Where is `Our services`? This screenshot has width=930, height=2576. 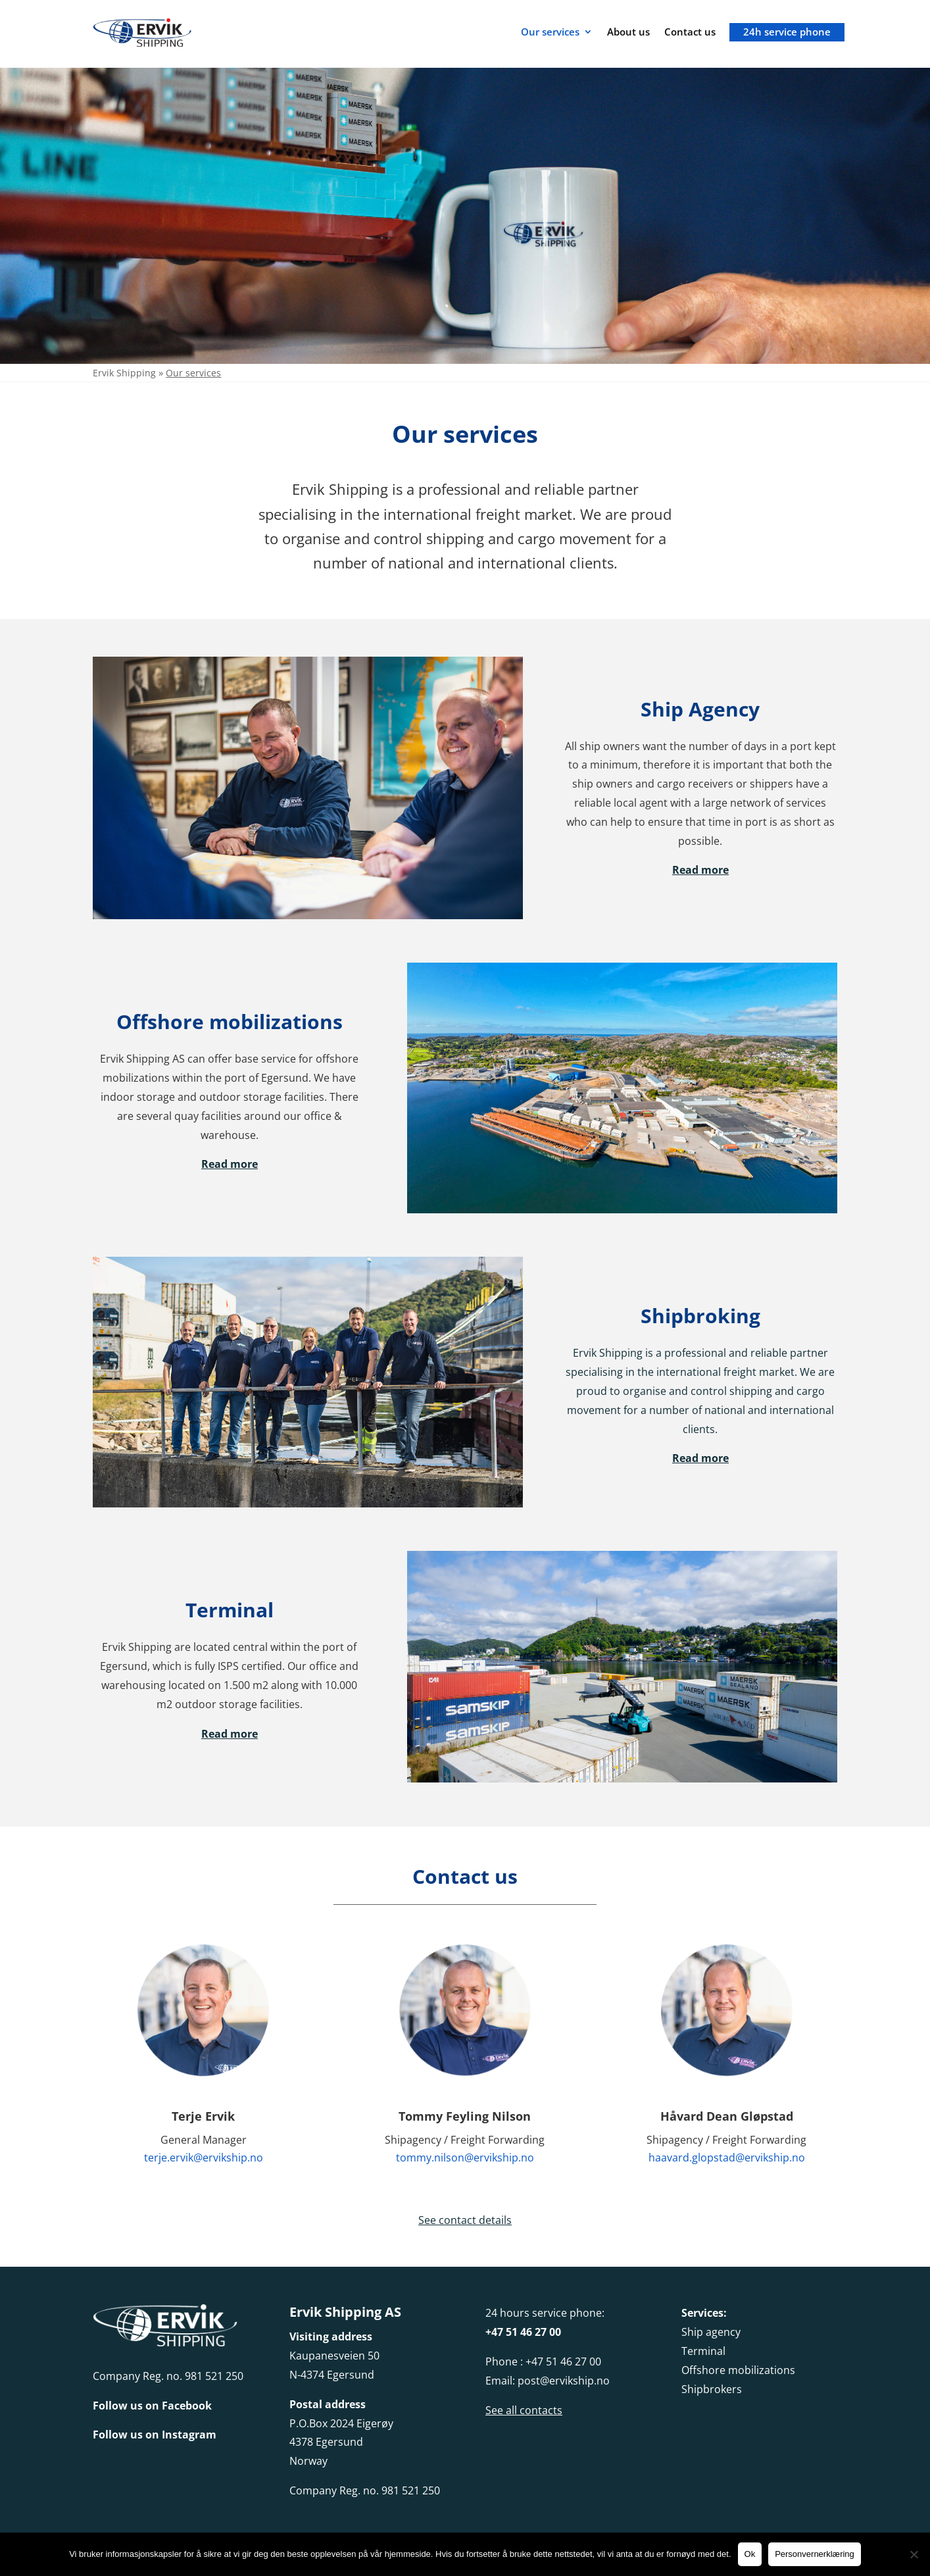 Our services is located at coordinates (550, 32).